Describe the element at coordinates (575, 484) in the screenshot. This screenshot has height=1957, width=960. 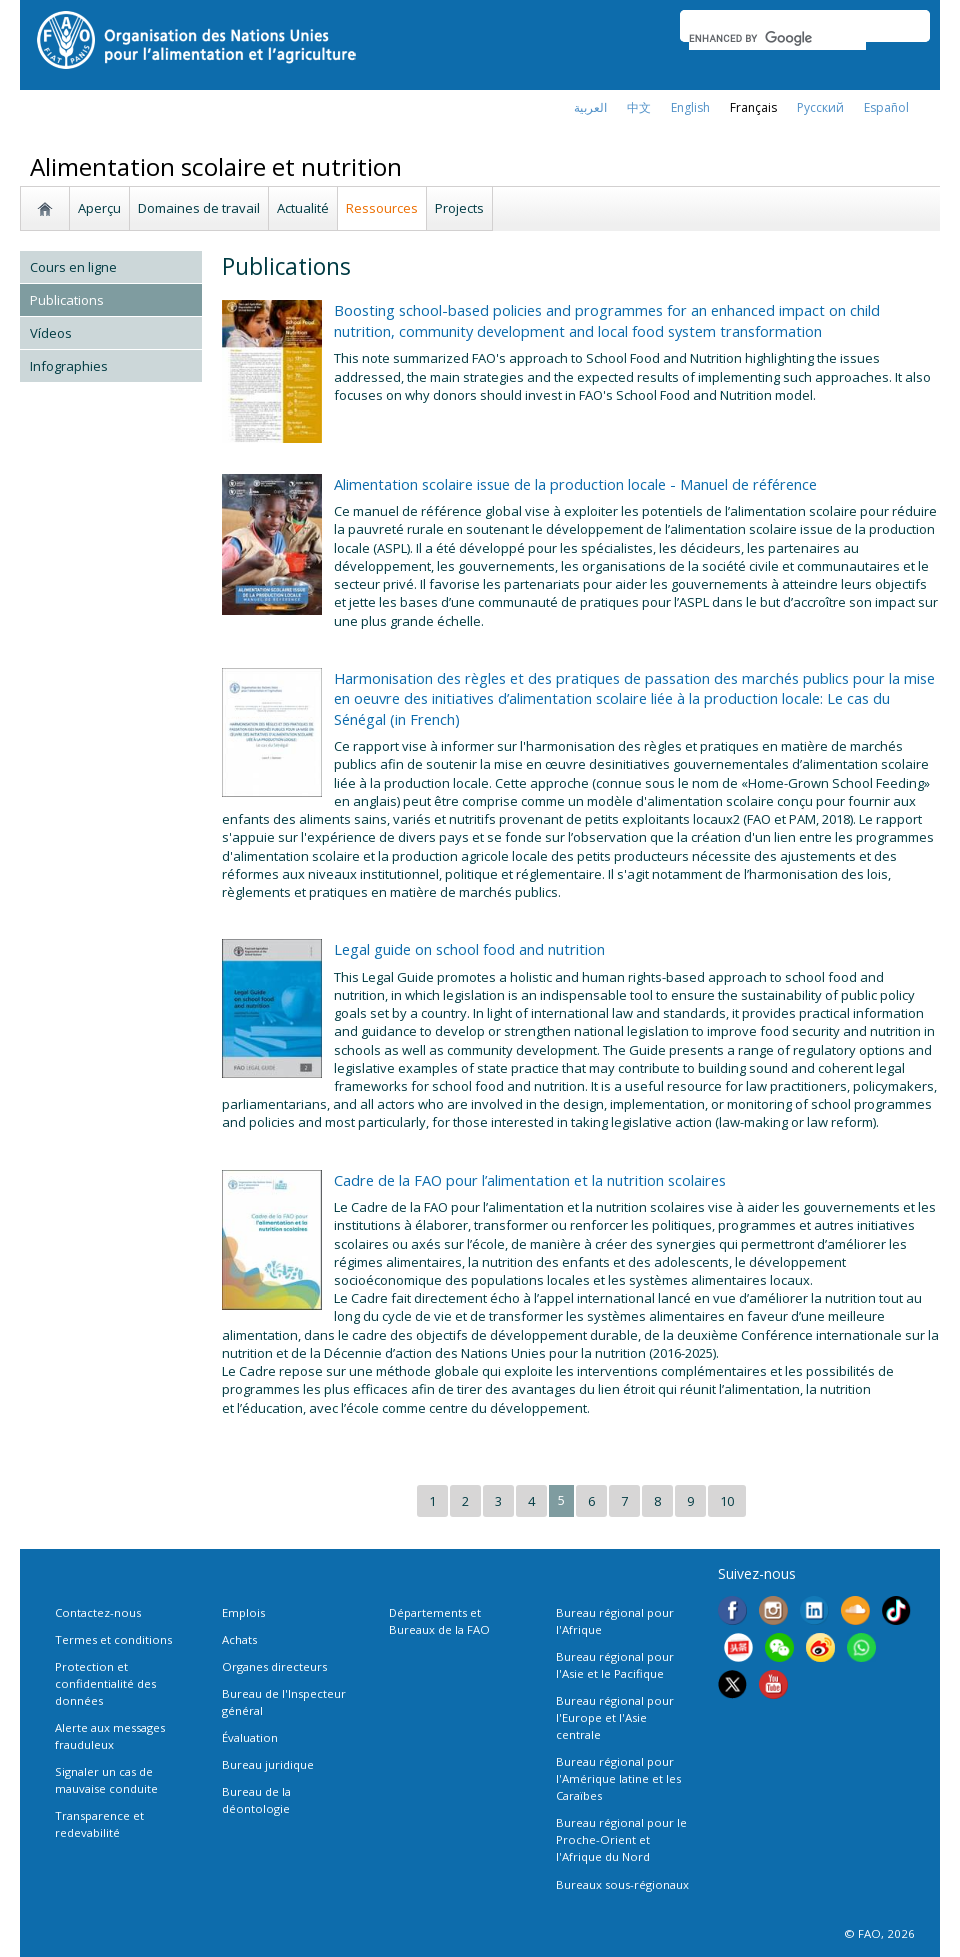
I see `Alimentation scolaire issue de la production locale - Manuel de référence` at that location.